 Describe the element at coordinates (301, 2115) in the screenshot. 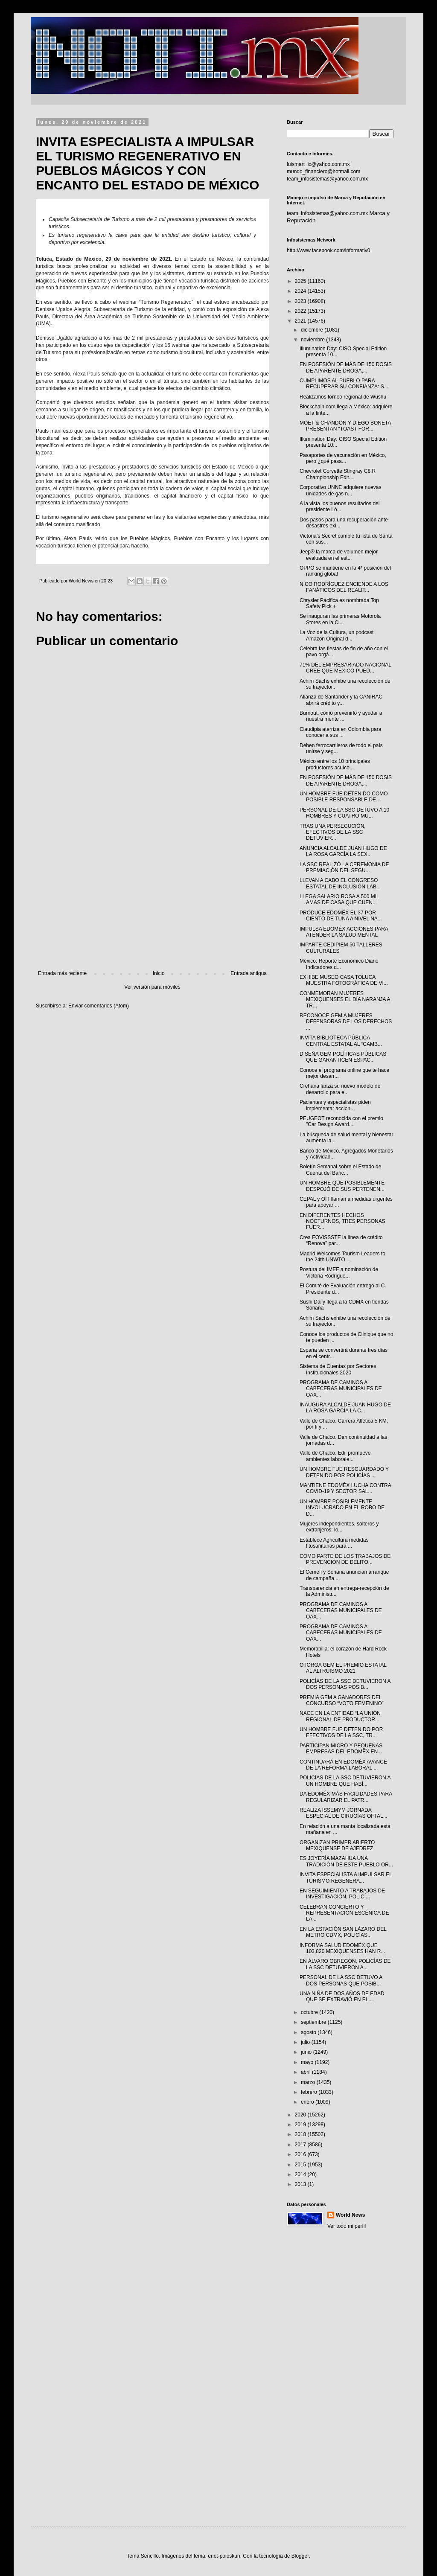

I see `2020` at that location.